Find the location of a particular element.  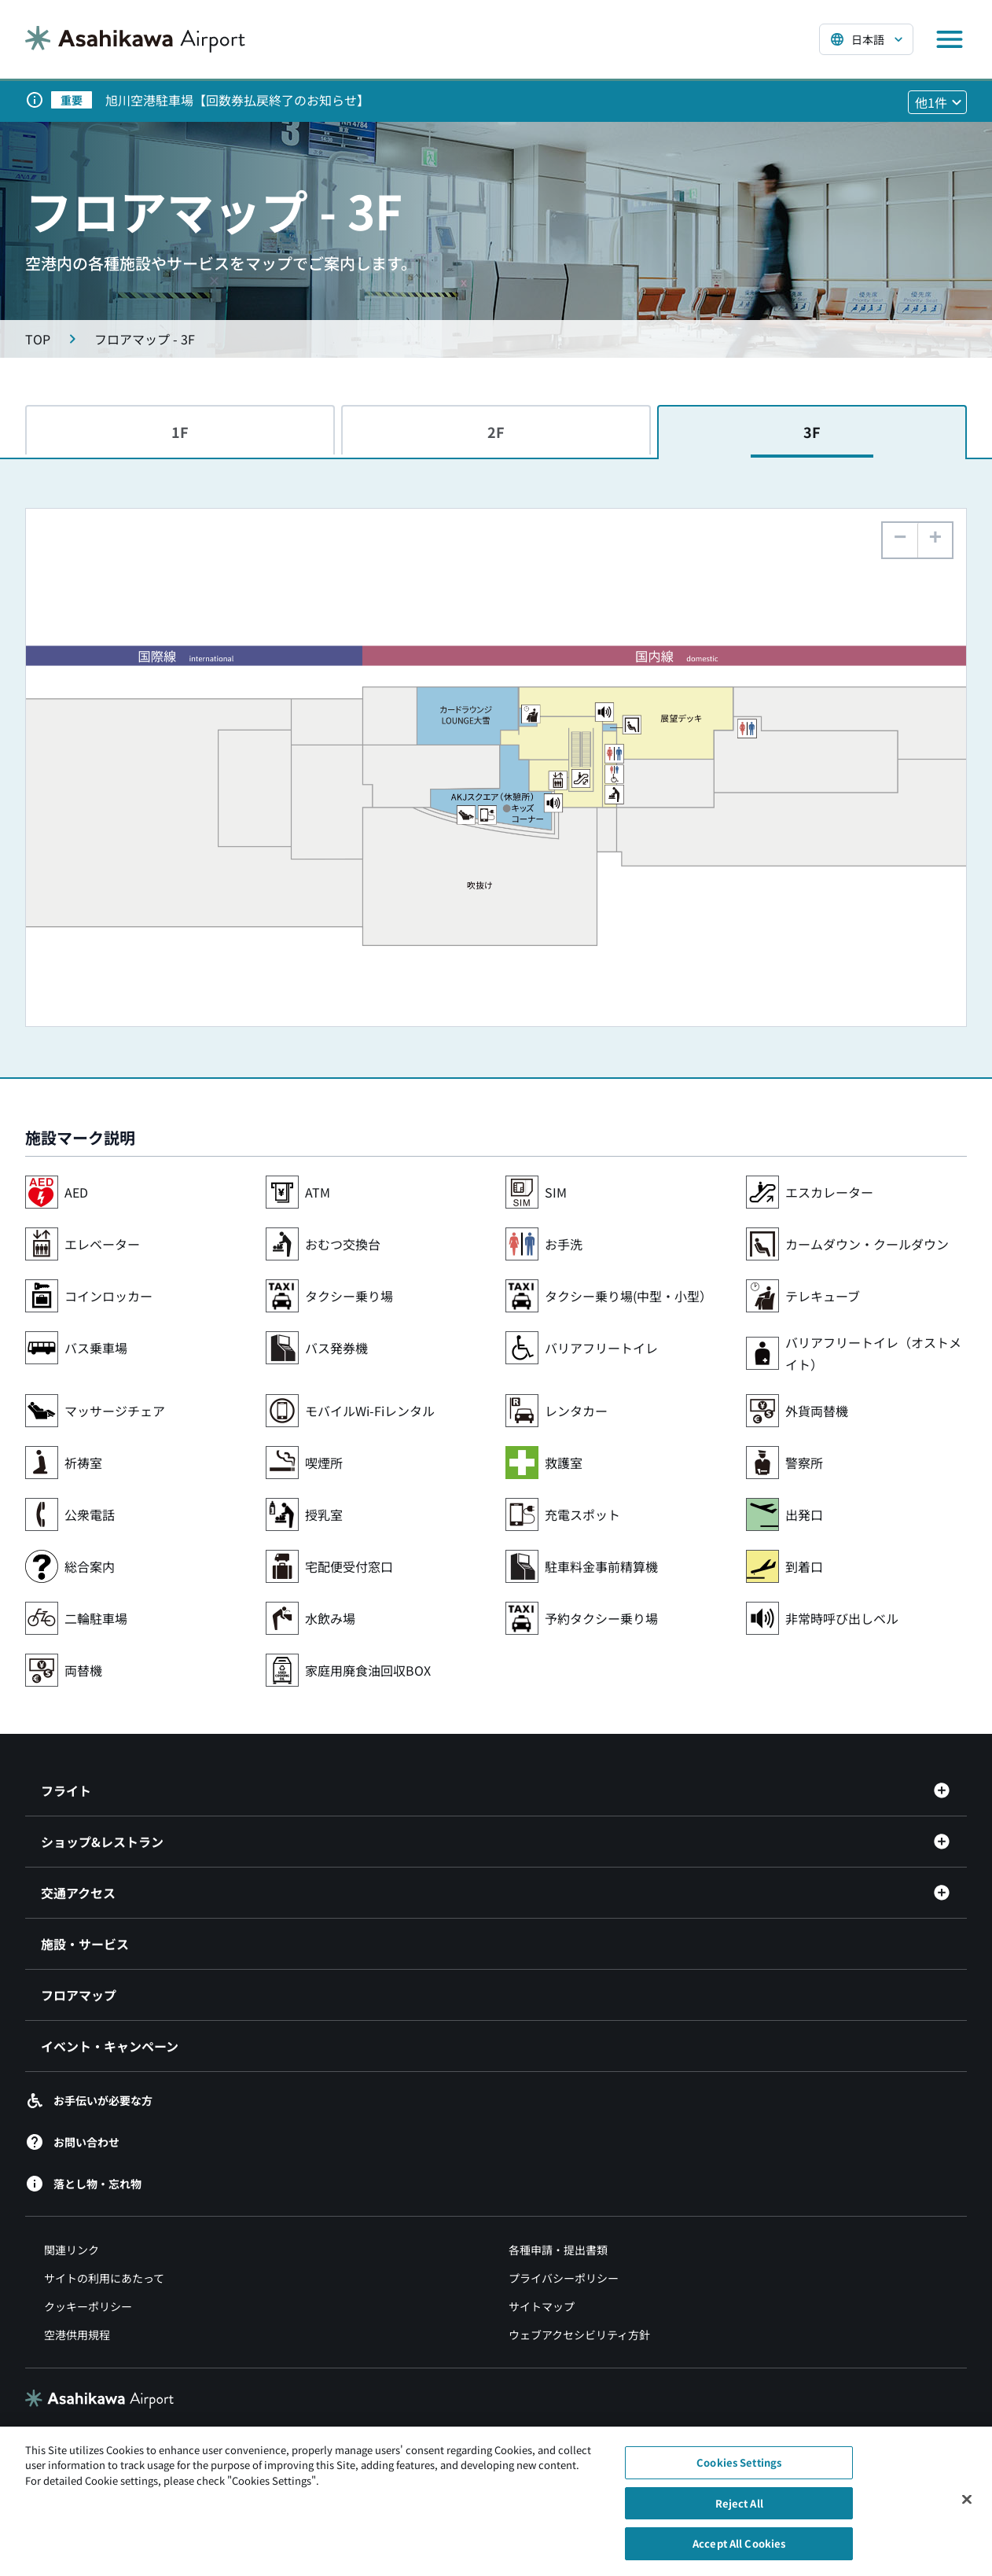

フロアマップ is located at coordinates (78, 1994).